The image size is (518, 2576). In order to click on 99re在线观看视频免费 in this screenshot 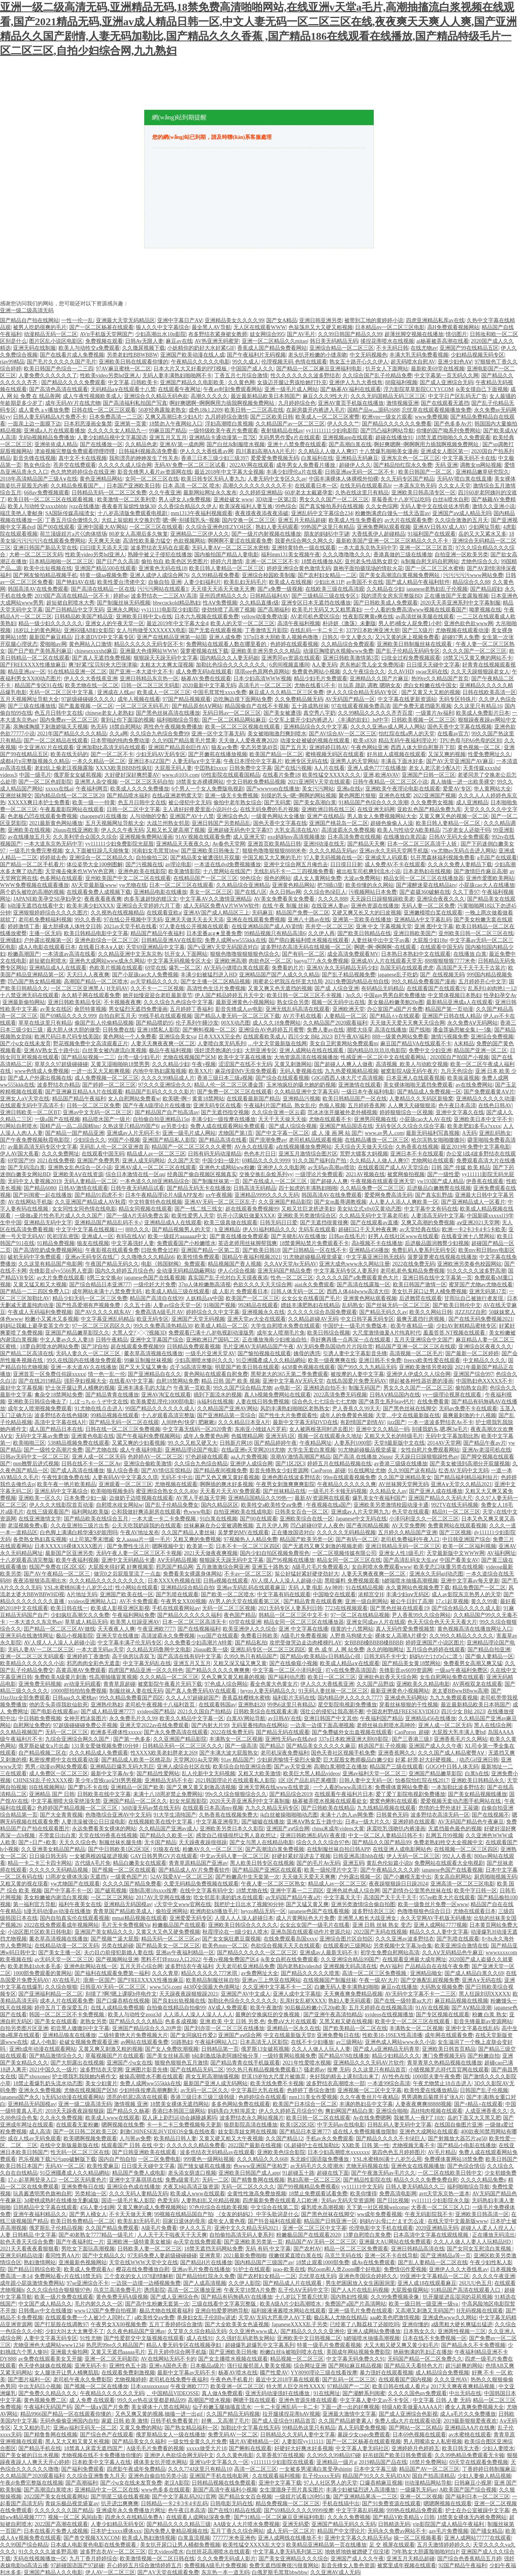, I will do `click(349, 1477)`.